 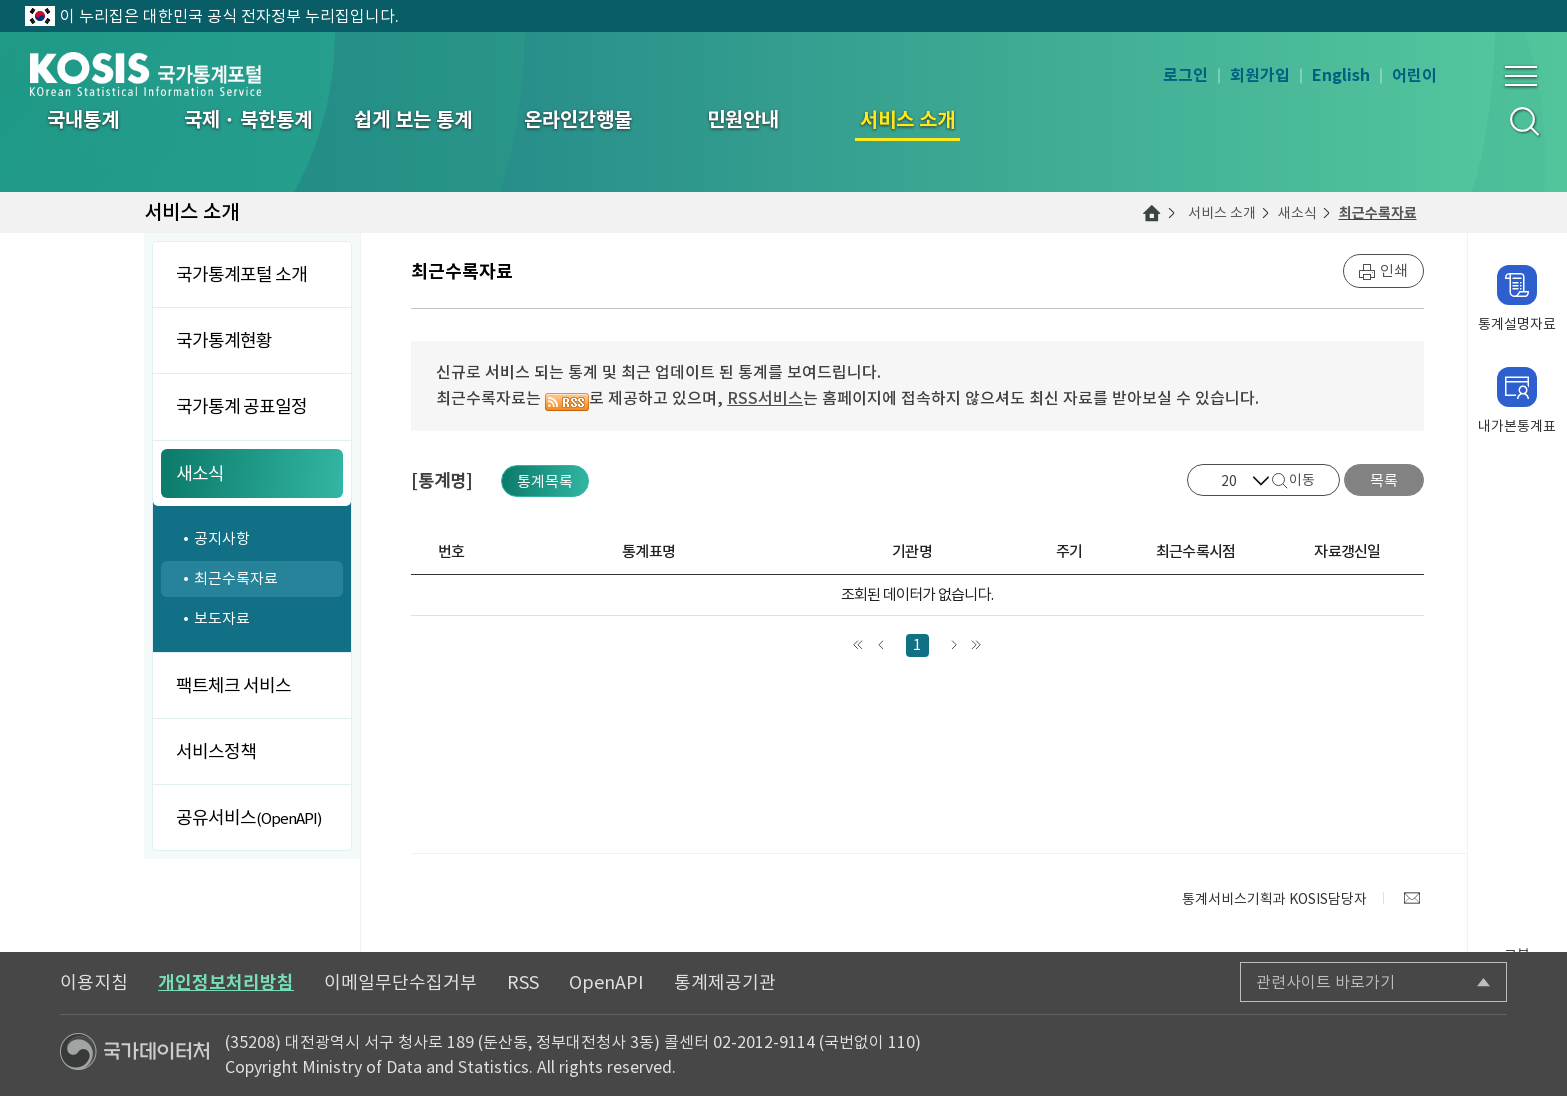 What do you see at coordinates (1152, 213) in the screenshot?
I see `메인` at bounding box center [1152, 213].